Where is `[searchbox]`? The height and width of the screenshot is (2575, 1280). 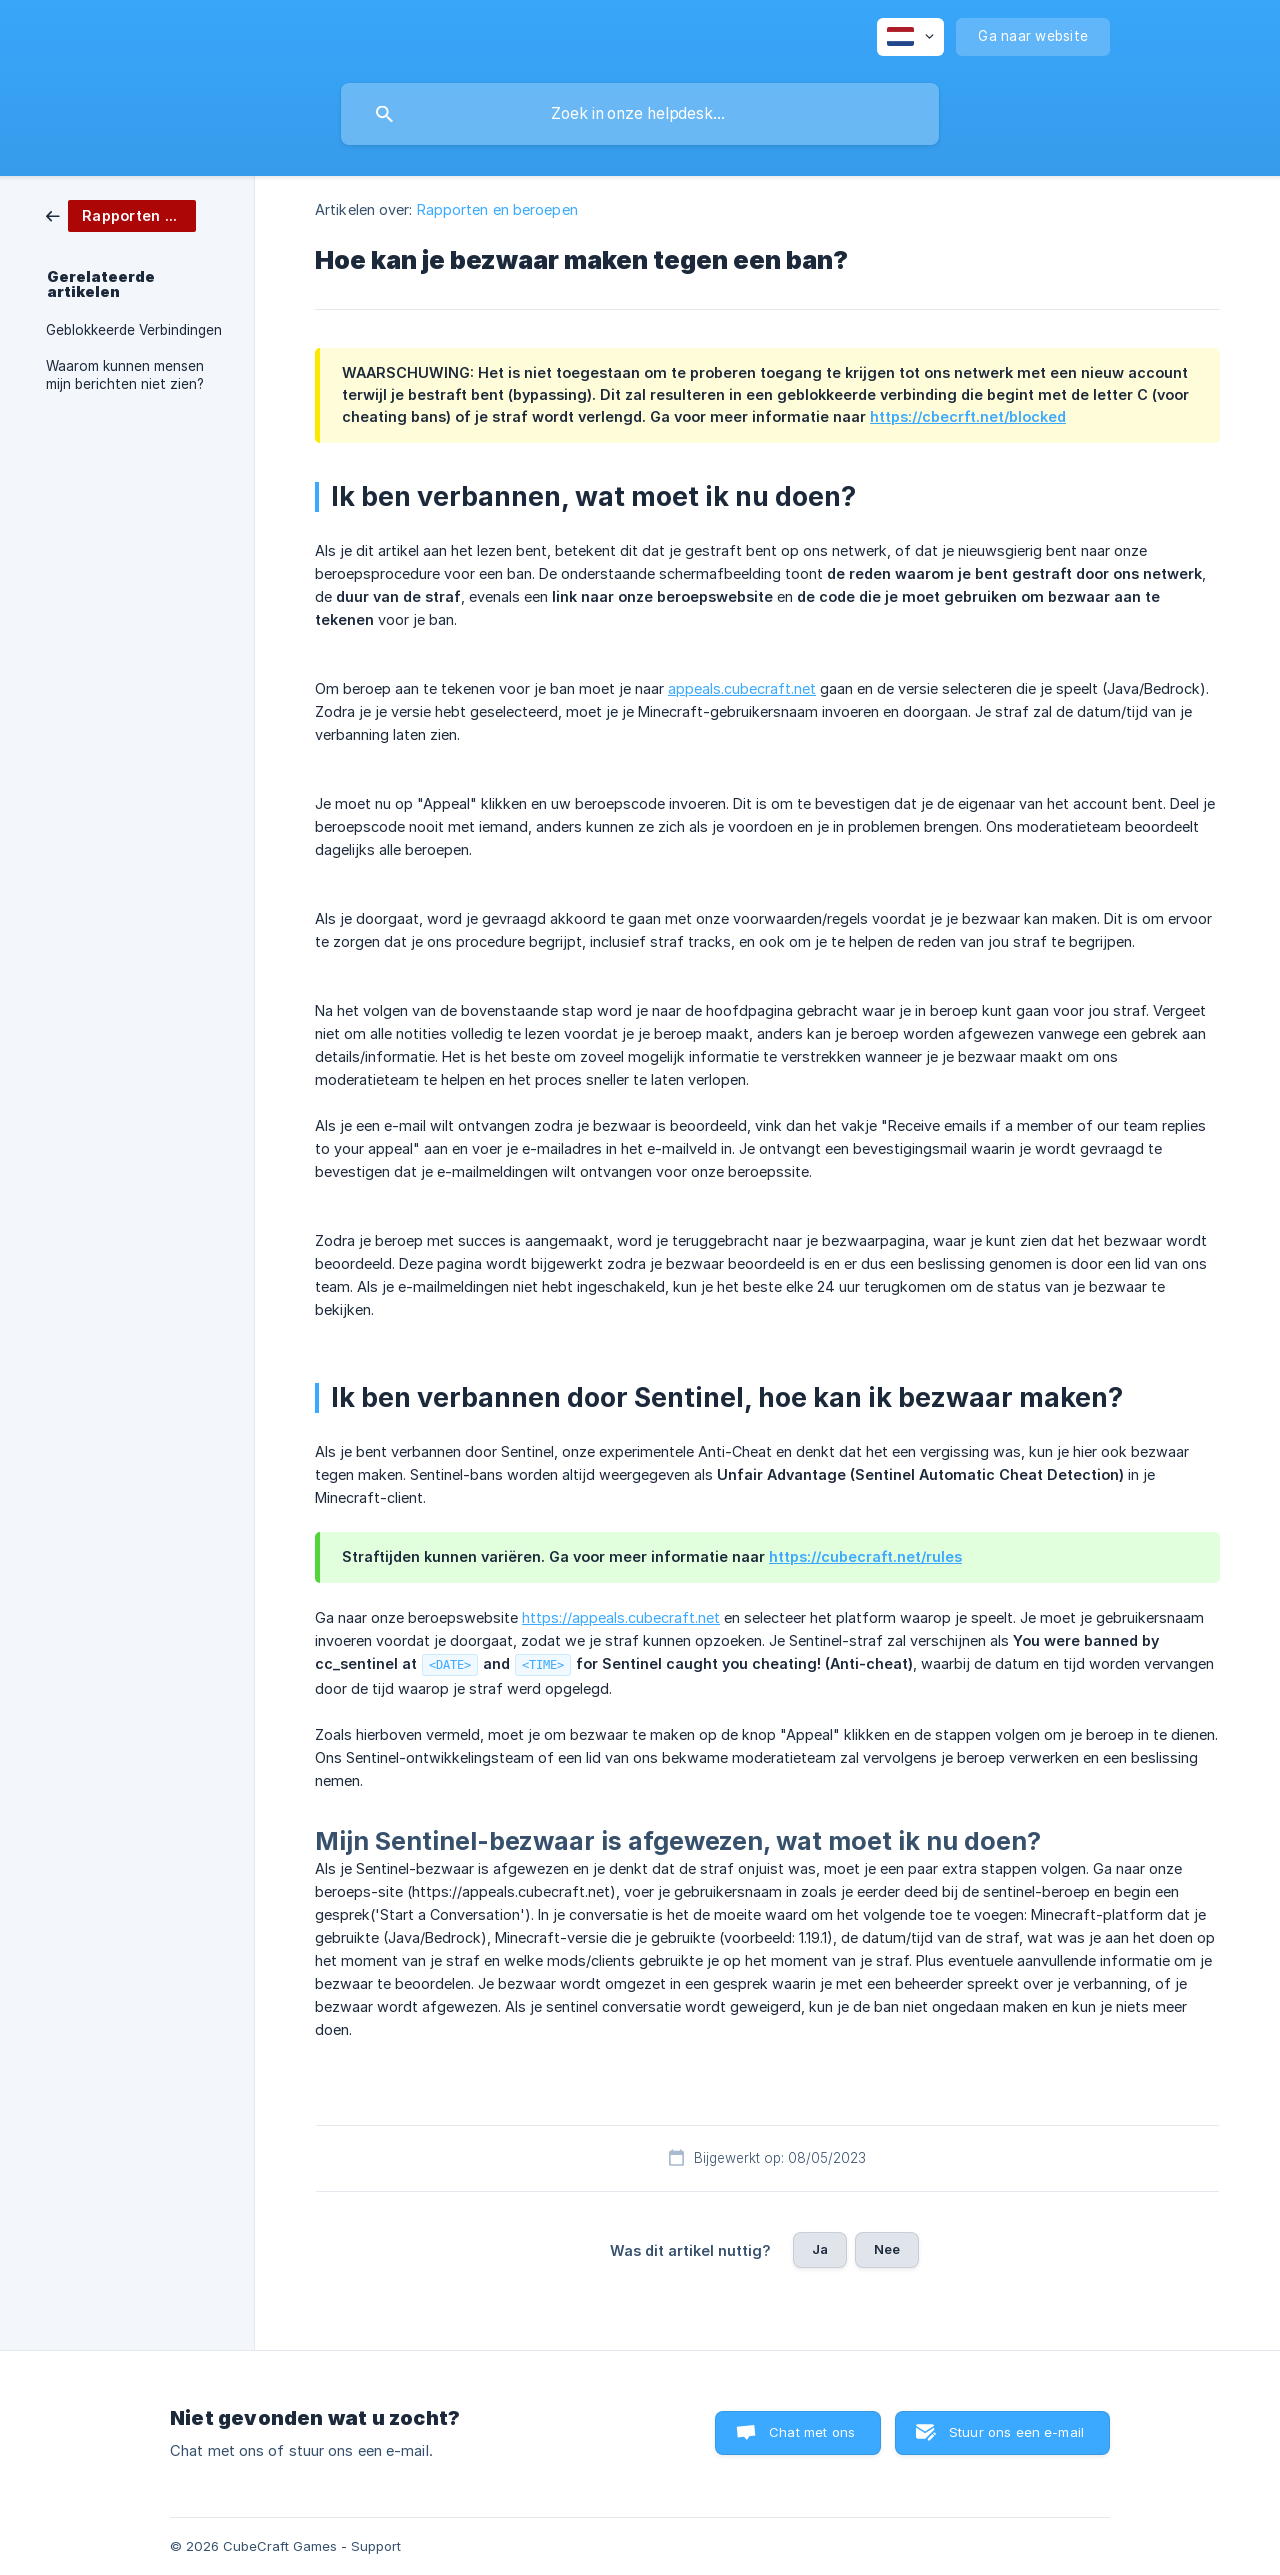 [searchbox] is located at coordinates (640, 114).